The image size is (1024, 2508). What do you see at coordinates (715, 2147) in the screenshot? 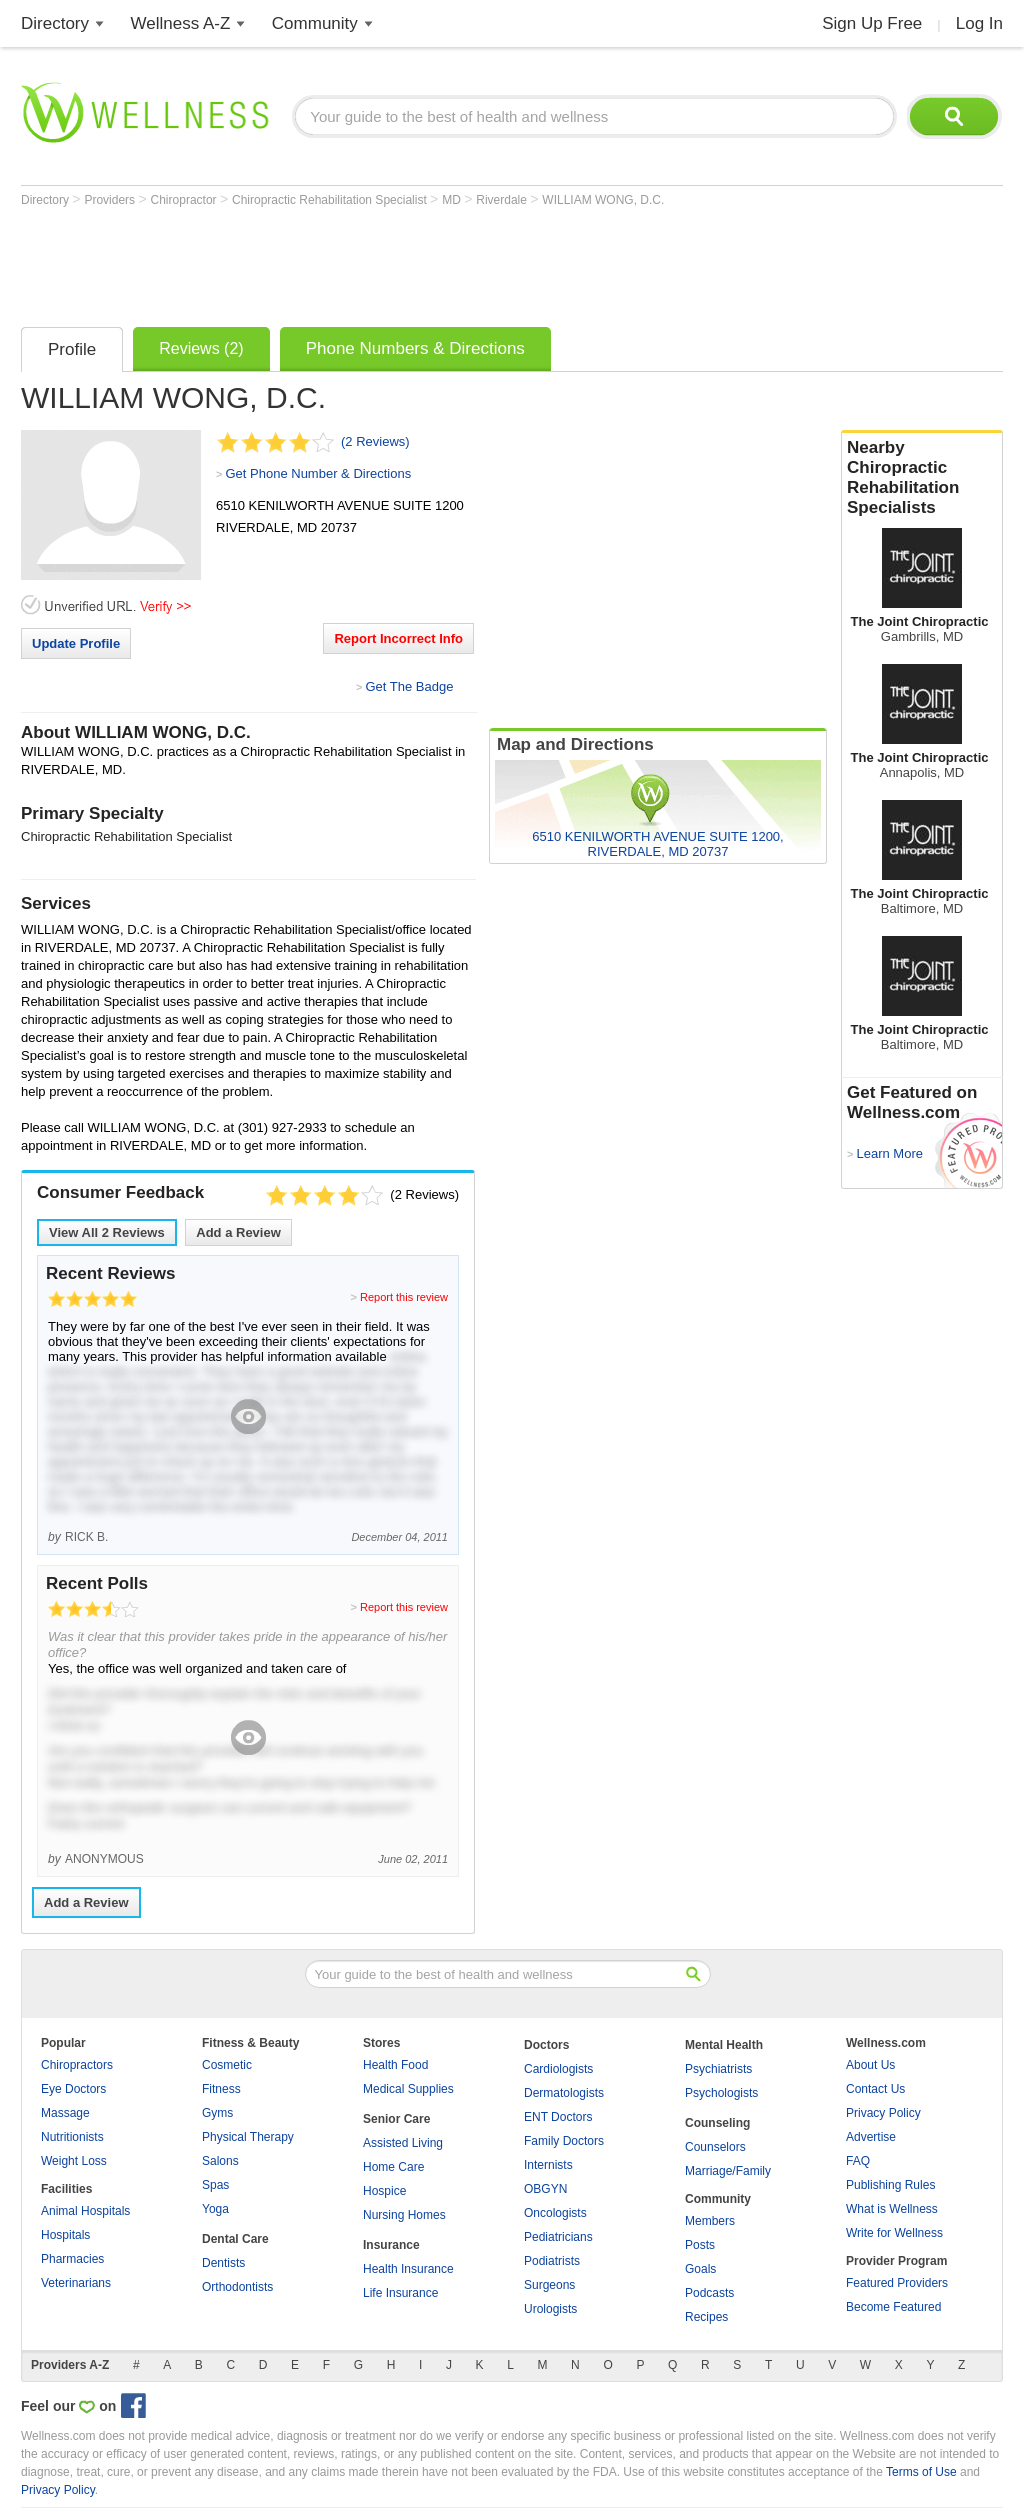
I see `Counselors` at bounding box center [715, 2147].